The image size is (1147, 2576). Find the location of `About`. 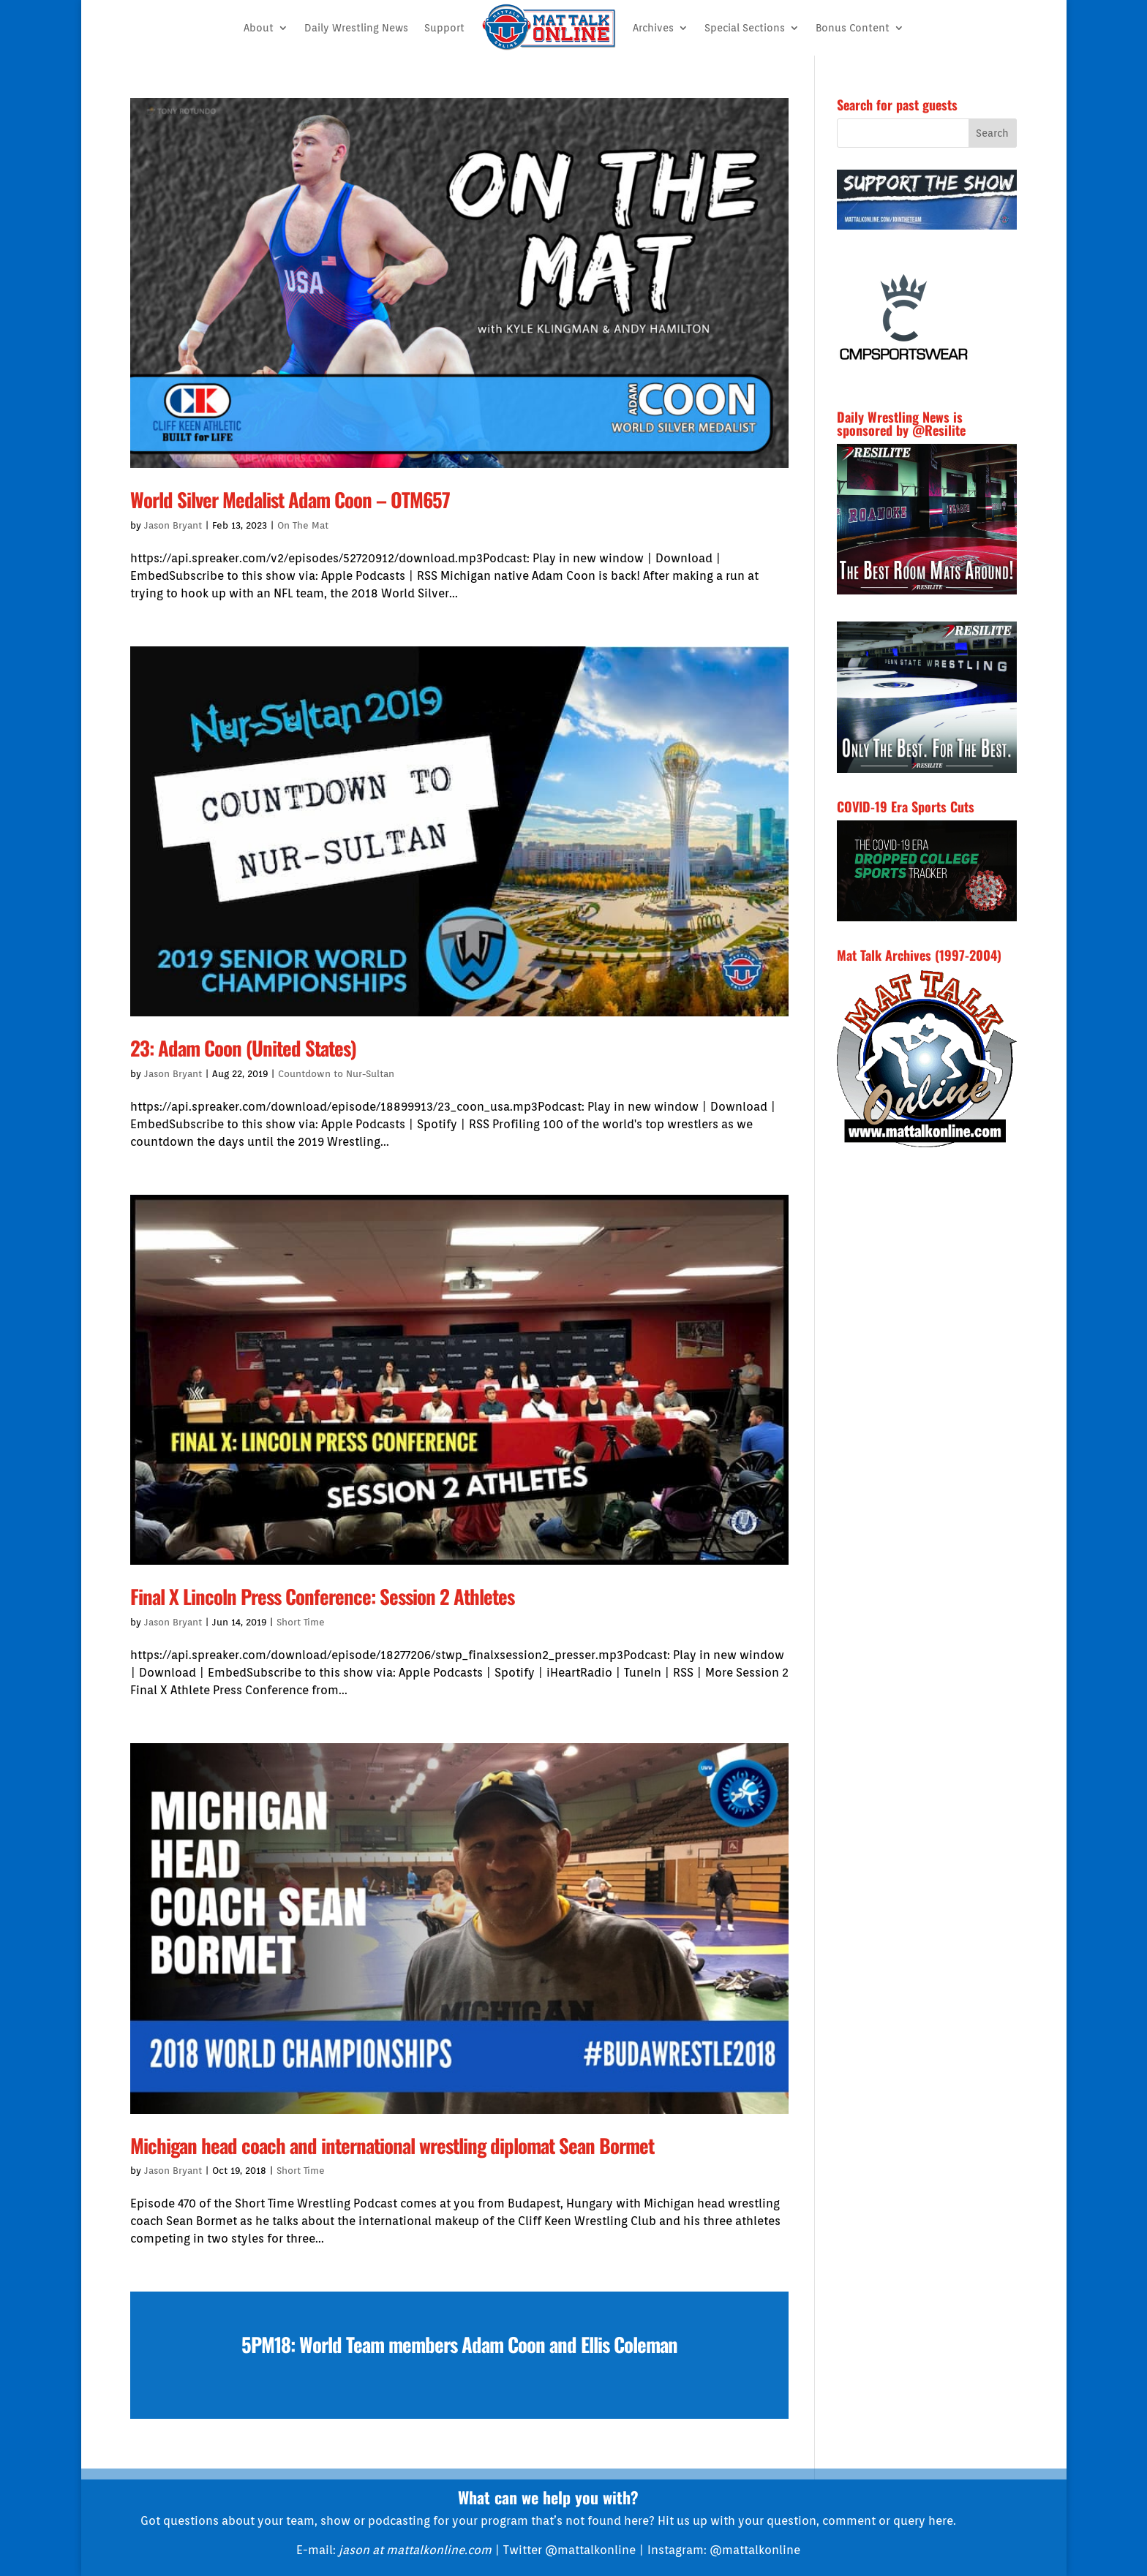

About is located at coordinates (259, 28).